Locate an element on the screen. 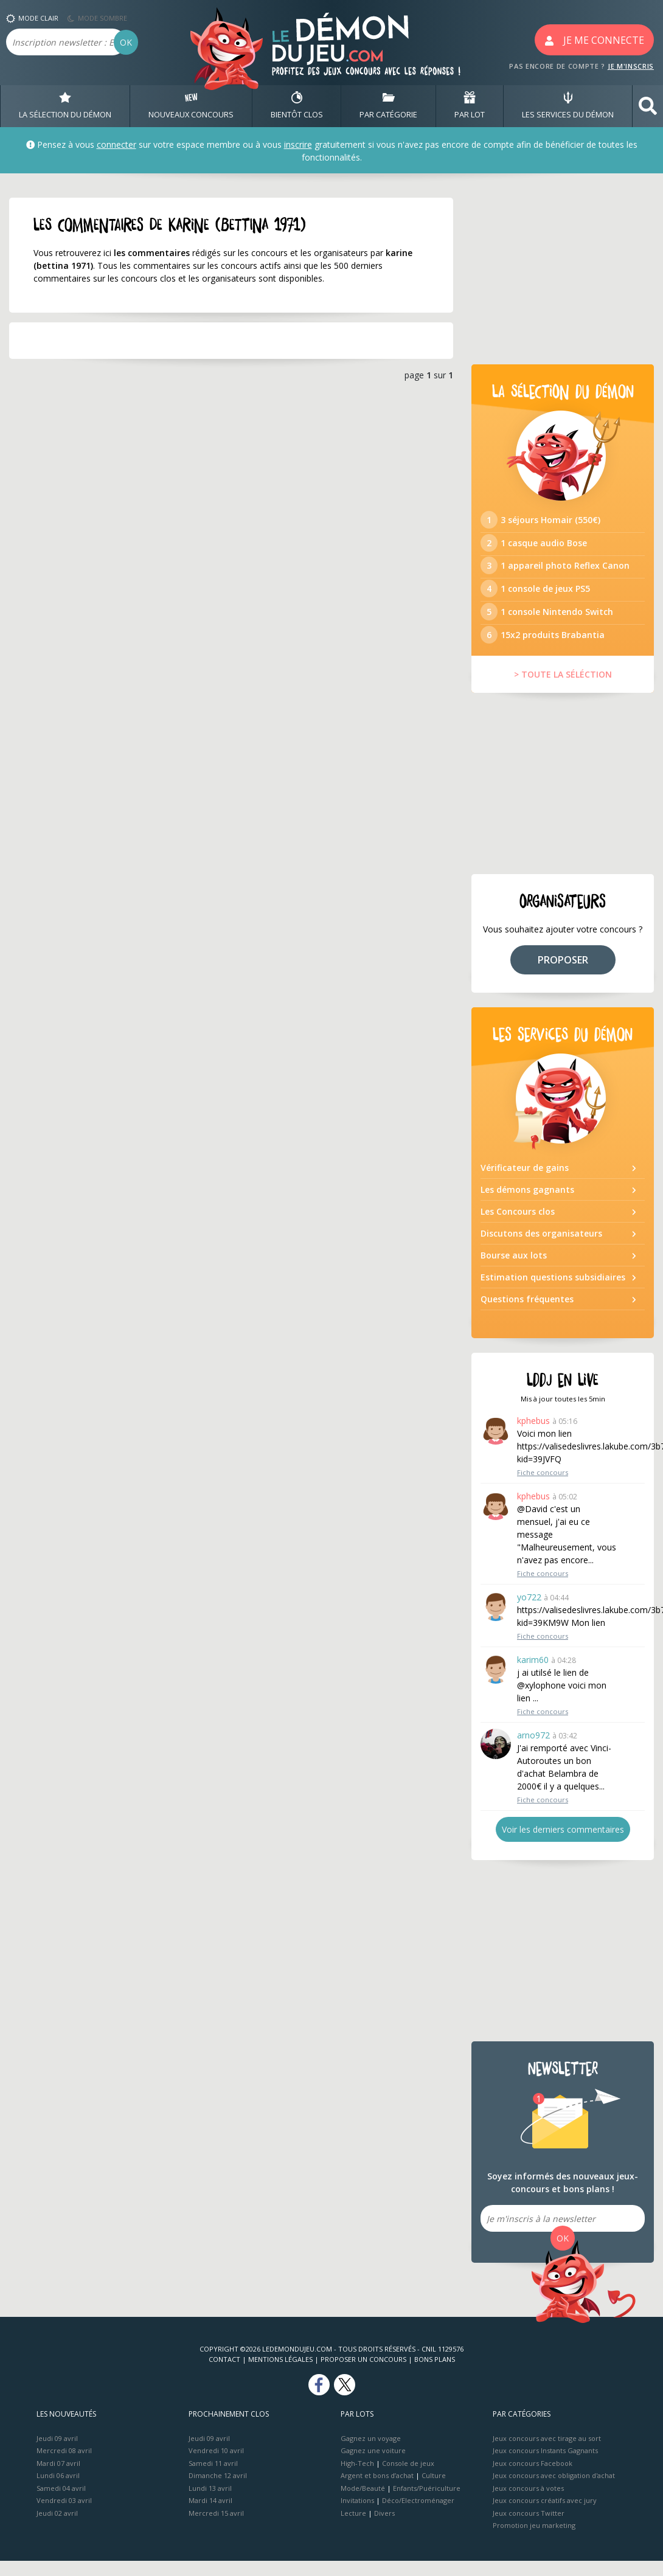 The height and width of the screenshot is (2576, 663). Jeux concours avec tirage au sort is located at coordinates (547, 2453).